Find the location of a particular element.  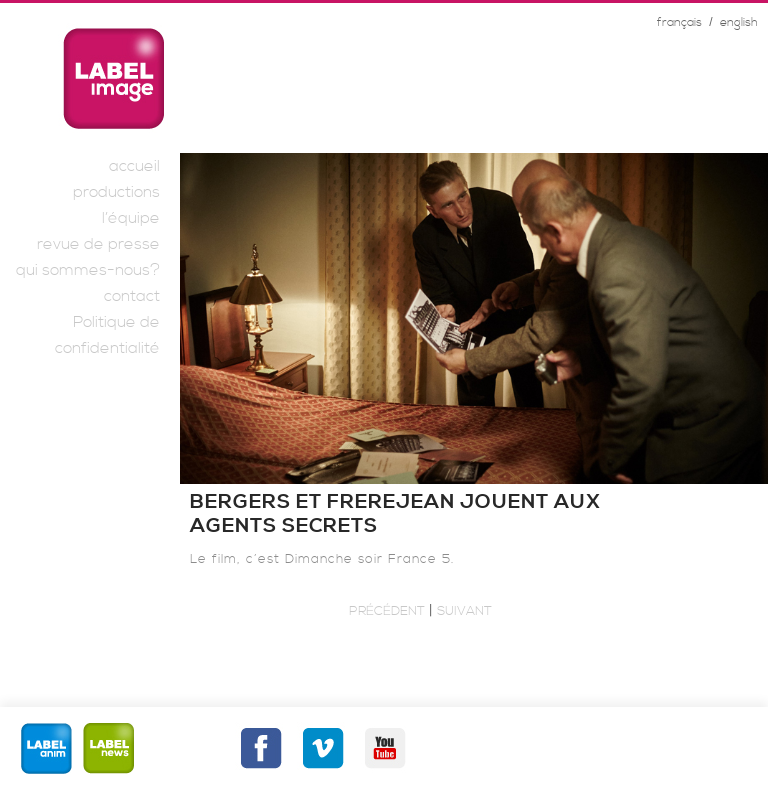

l’équipe is located at coordinates (131, 218).